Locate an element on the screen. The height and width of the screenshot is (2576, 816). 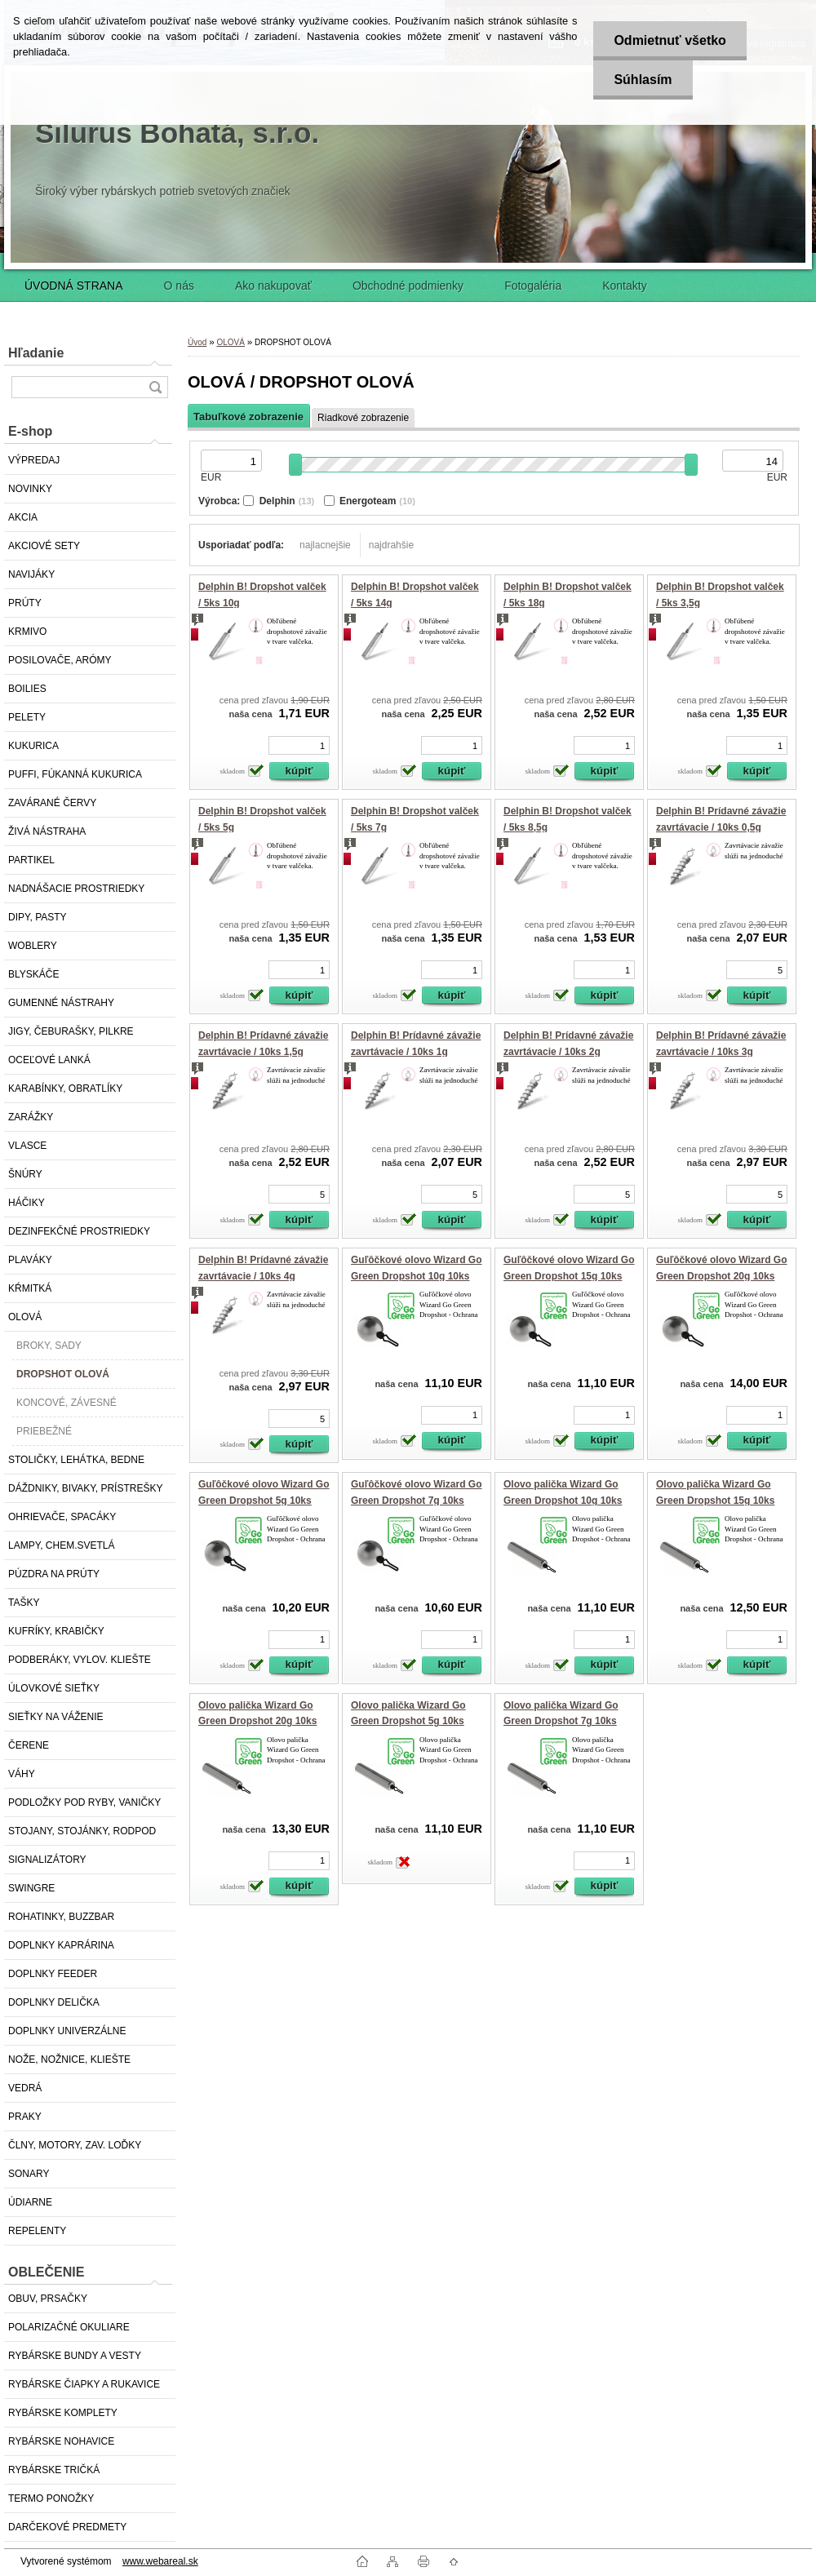
OCEĽOVÉ LANKÁ is located at coordinates (49, 1060).